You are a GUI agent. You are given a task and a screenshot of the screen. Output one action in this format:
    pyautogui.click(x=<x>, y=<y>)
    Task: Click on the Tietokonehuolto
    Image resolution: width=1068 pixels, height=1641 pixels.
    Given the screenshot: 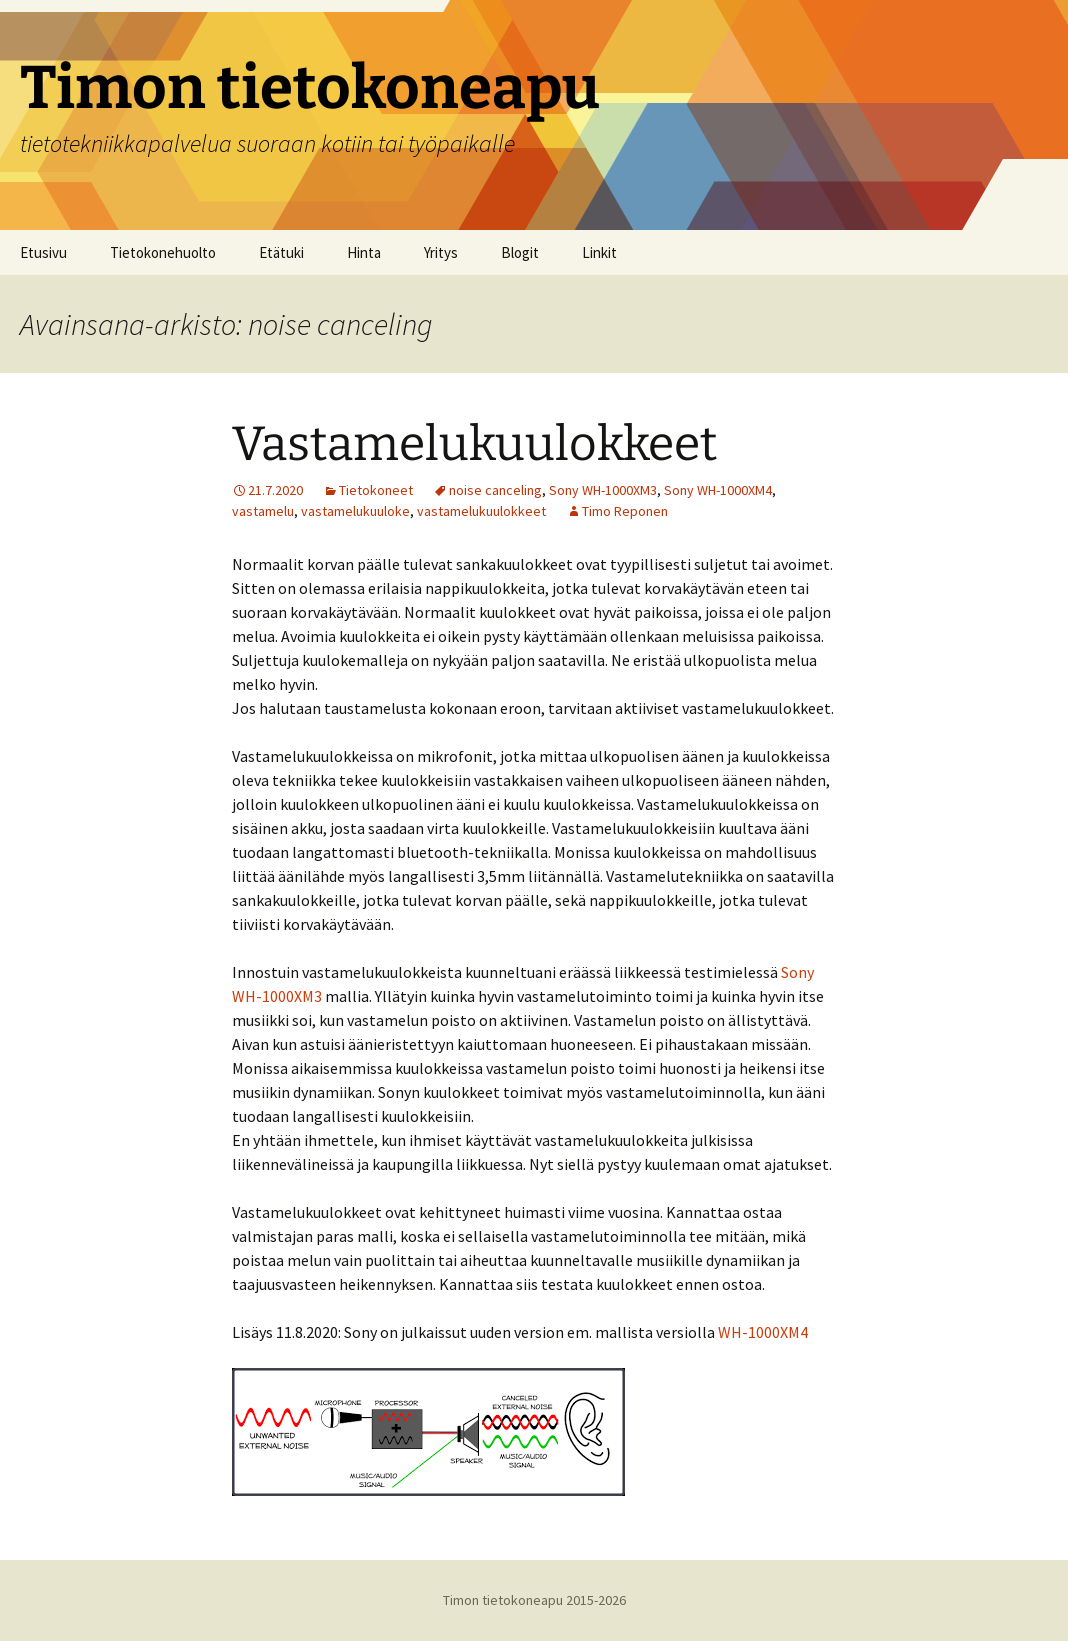 What is the action you would take?
    pyautogui.click(x=163, y=252)
    